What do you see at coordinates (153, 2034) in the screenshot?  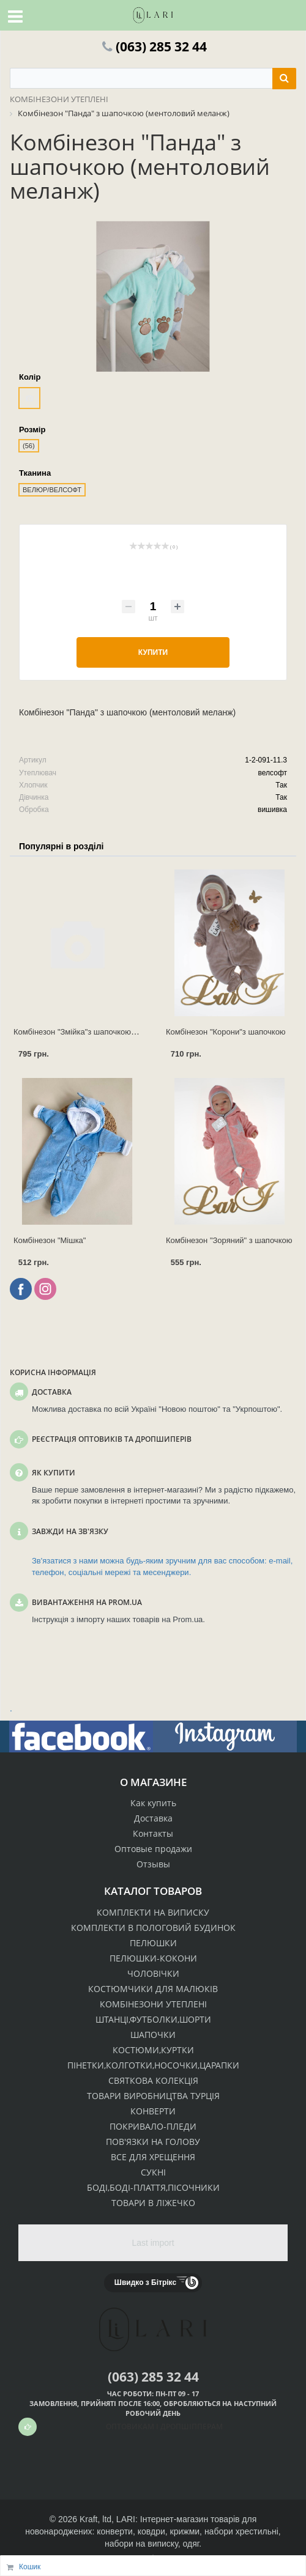 I see `ШАПОЧКИ` at bounding box center [153, 2034].